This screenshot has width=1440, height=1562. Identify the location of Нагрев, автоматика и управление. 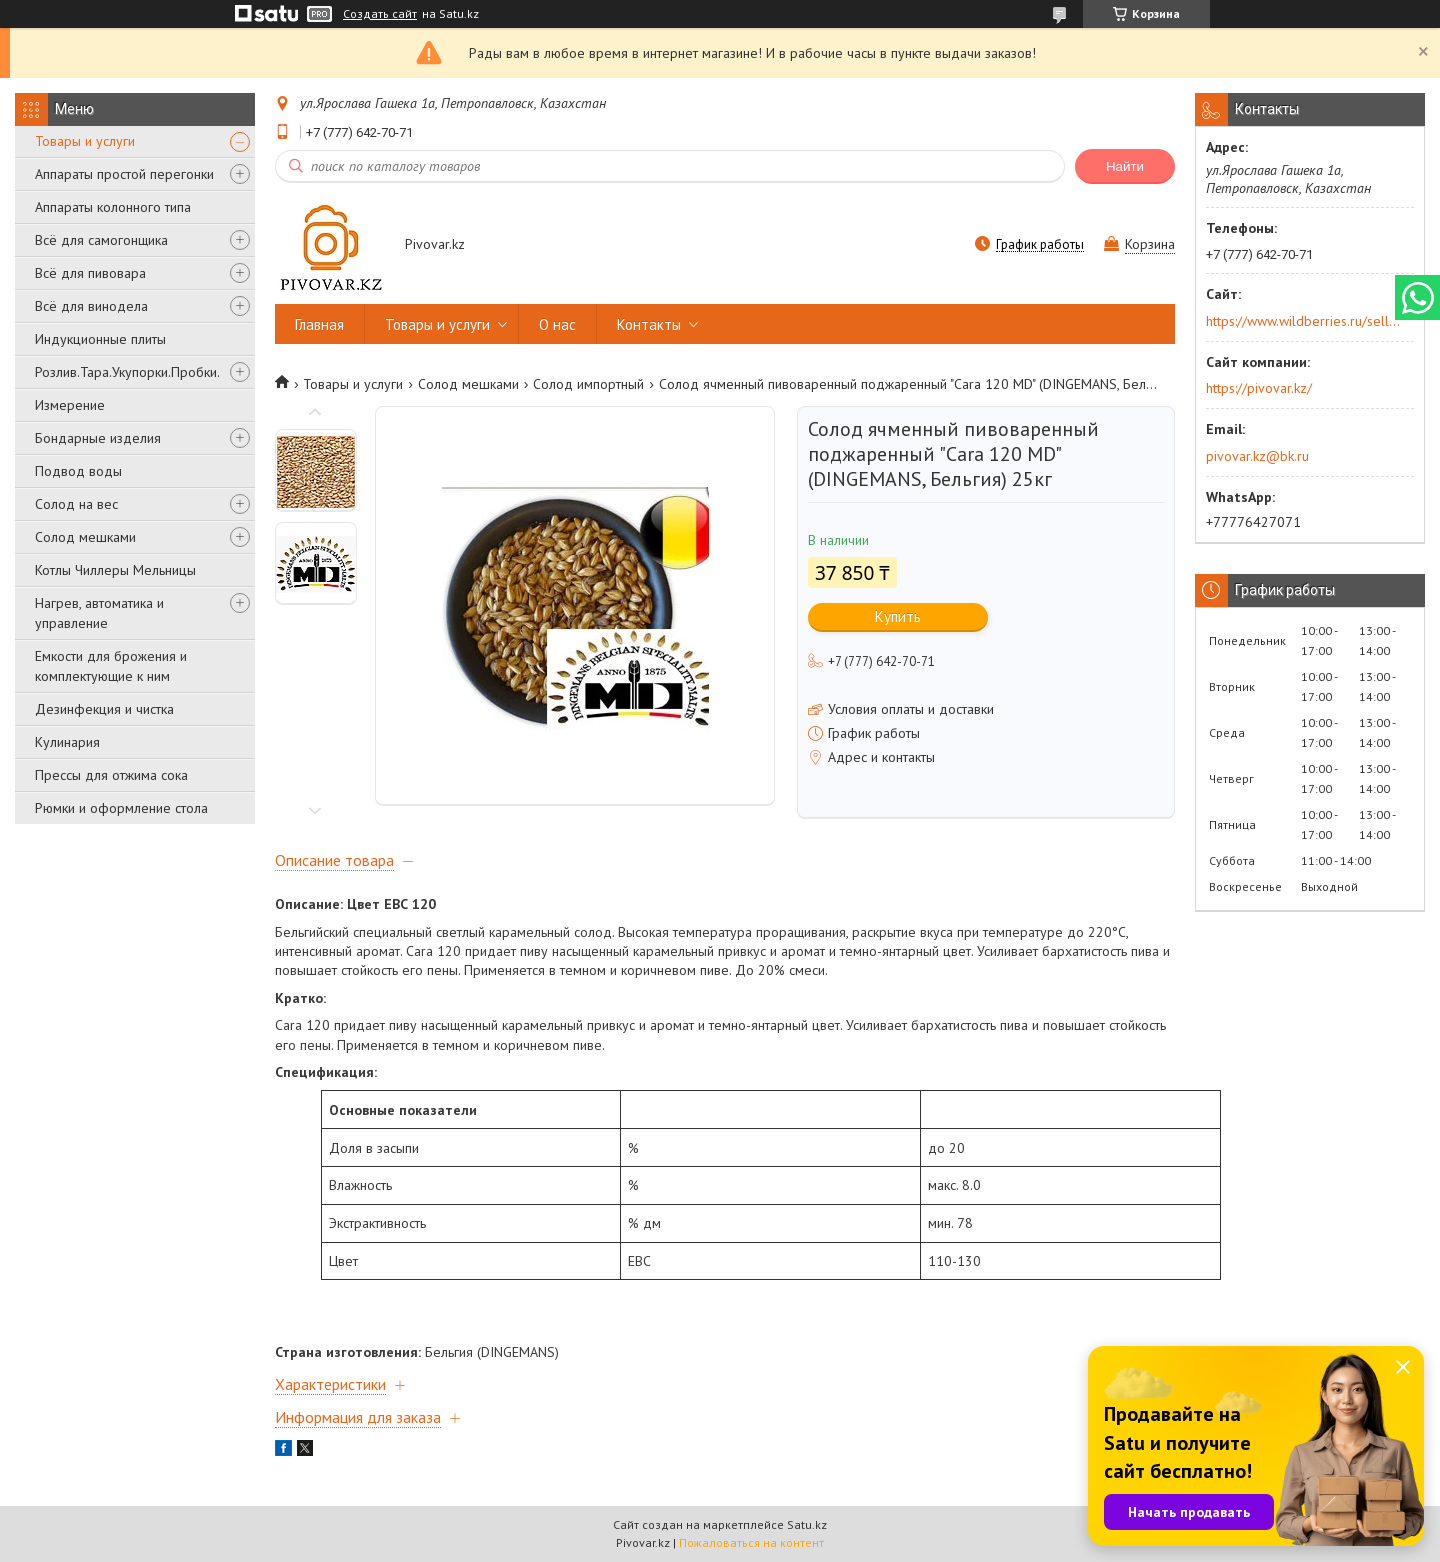
(99, 613).